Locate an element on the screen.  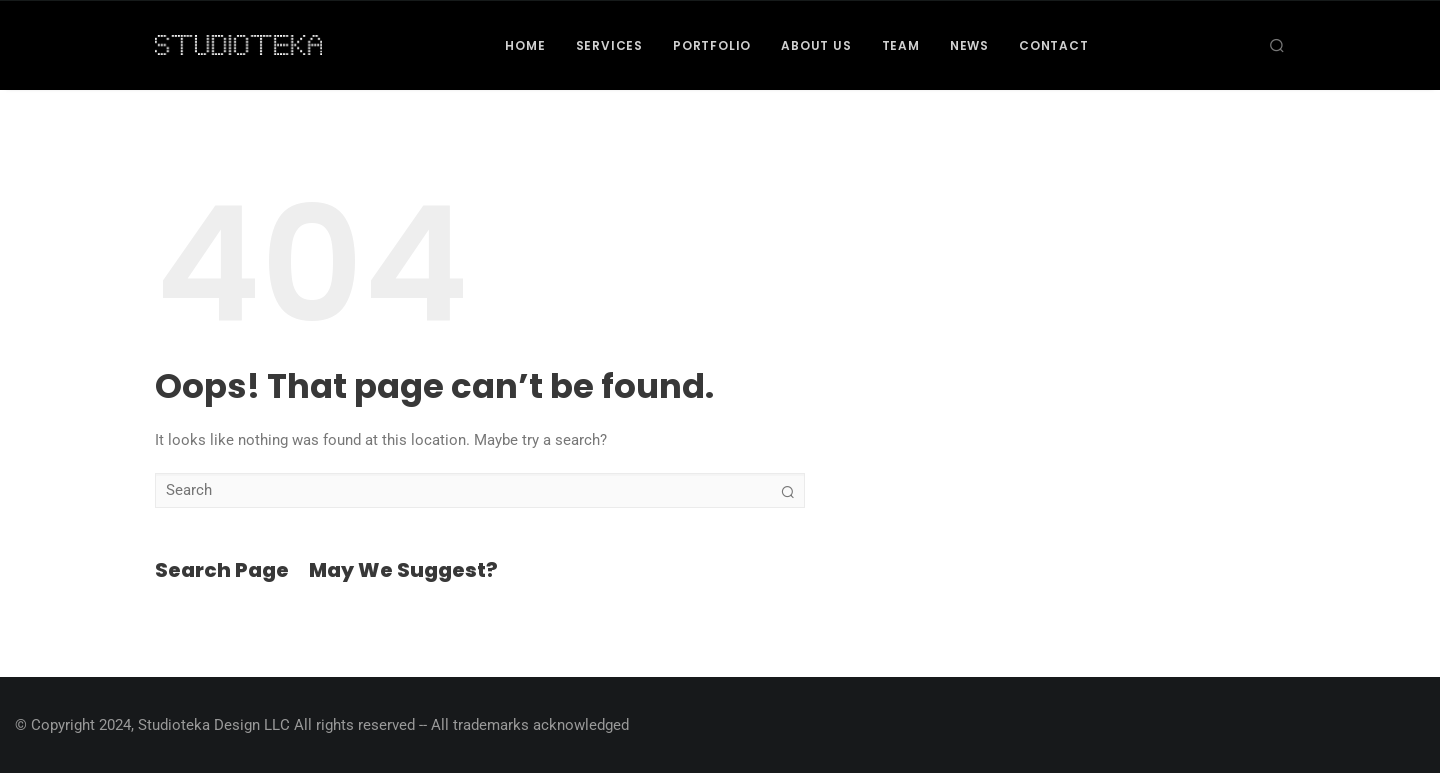
Team is located at coordinates (901, 45).